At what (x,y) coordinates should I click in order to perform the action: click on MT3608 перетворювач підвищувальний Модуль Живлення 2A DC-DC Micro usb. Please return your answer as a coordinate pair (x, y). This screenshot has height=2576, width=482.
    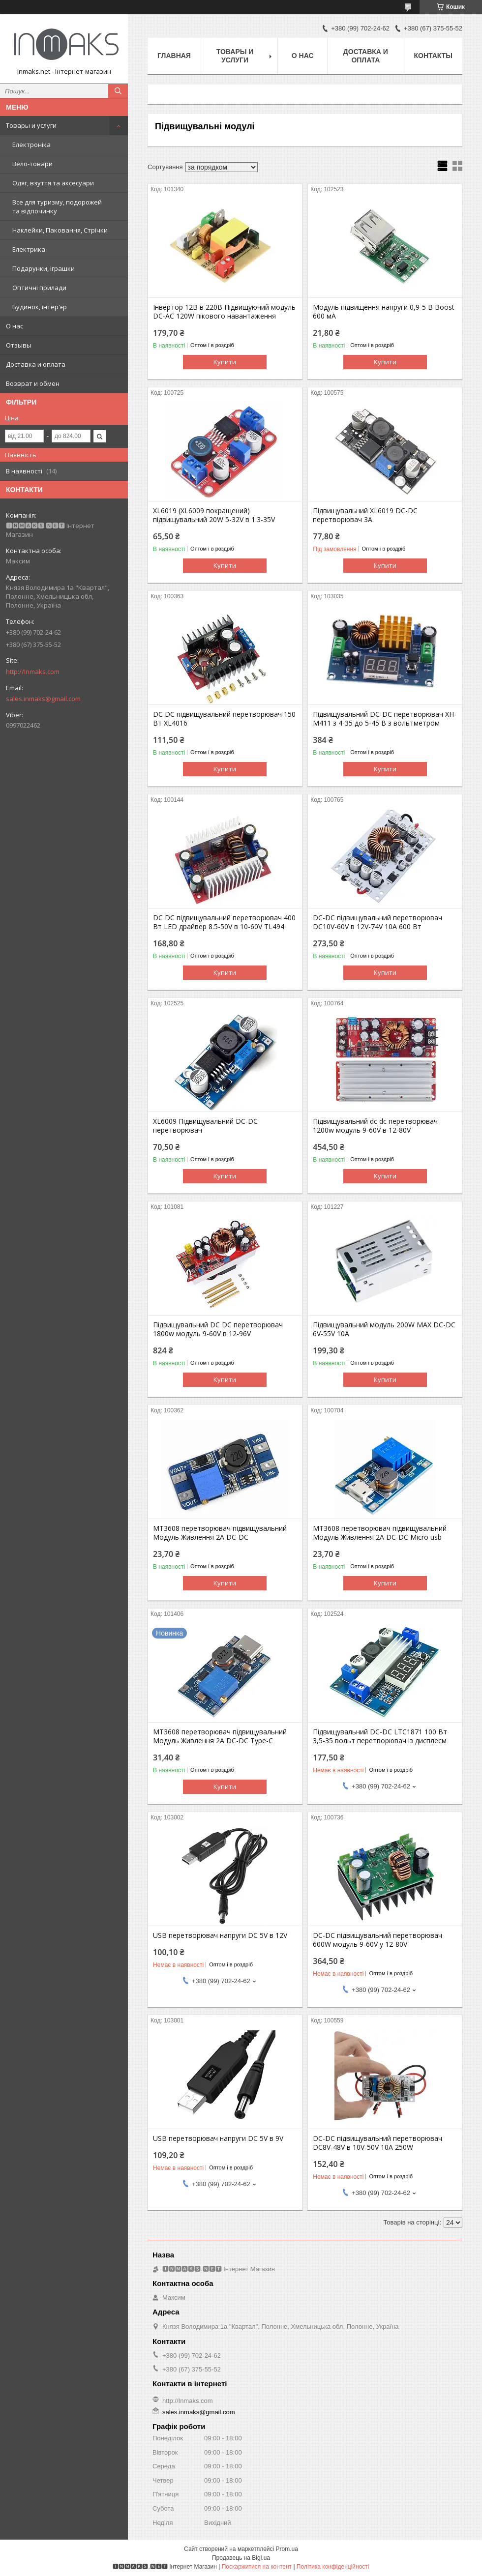
    Looking at the image, I should click on (380, 1533).